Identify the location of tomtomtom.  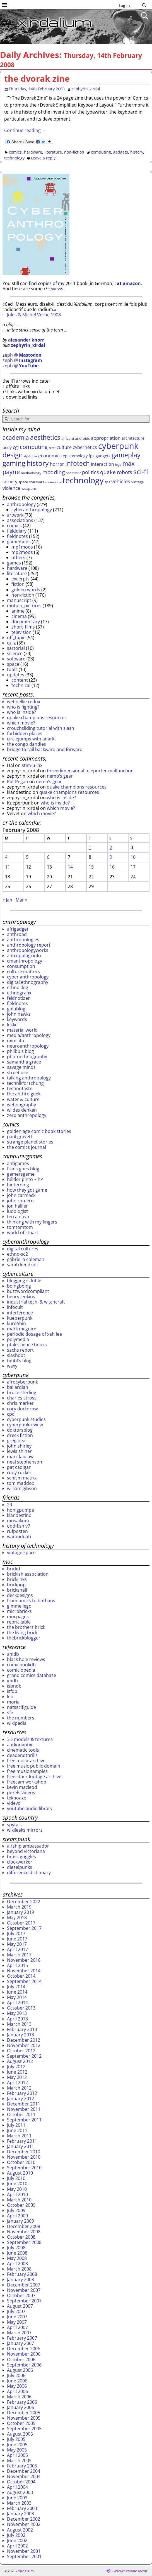
(20, 1227).